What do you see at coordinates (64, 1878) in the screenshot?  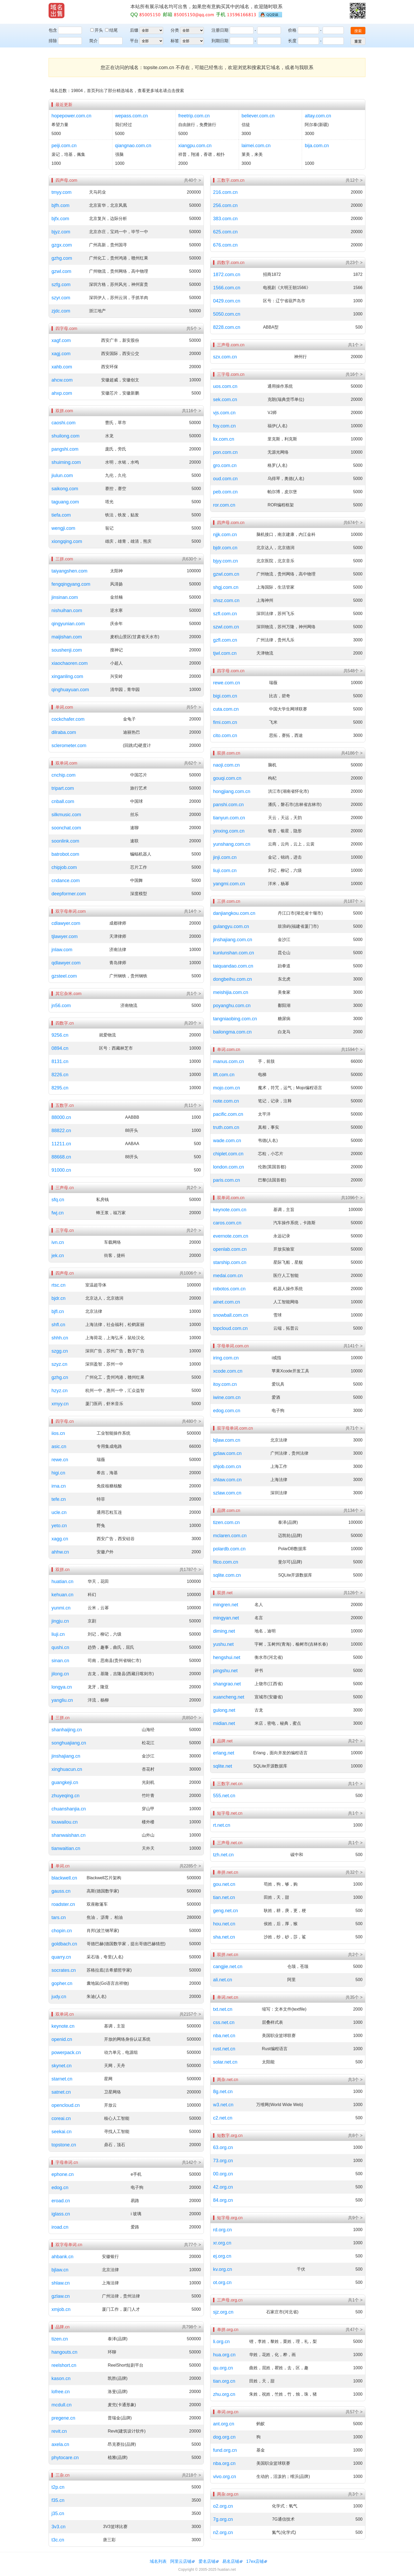 I see `blackwell.cn` at bounding box center [64, 1878].